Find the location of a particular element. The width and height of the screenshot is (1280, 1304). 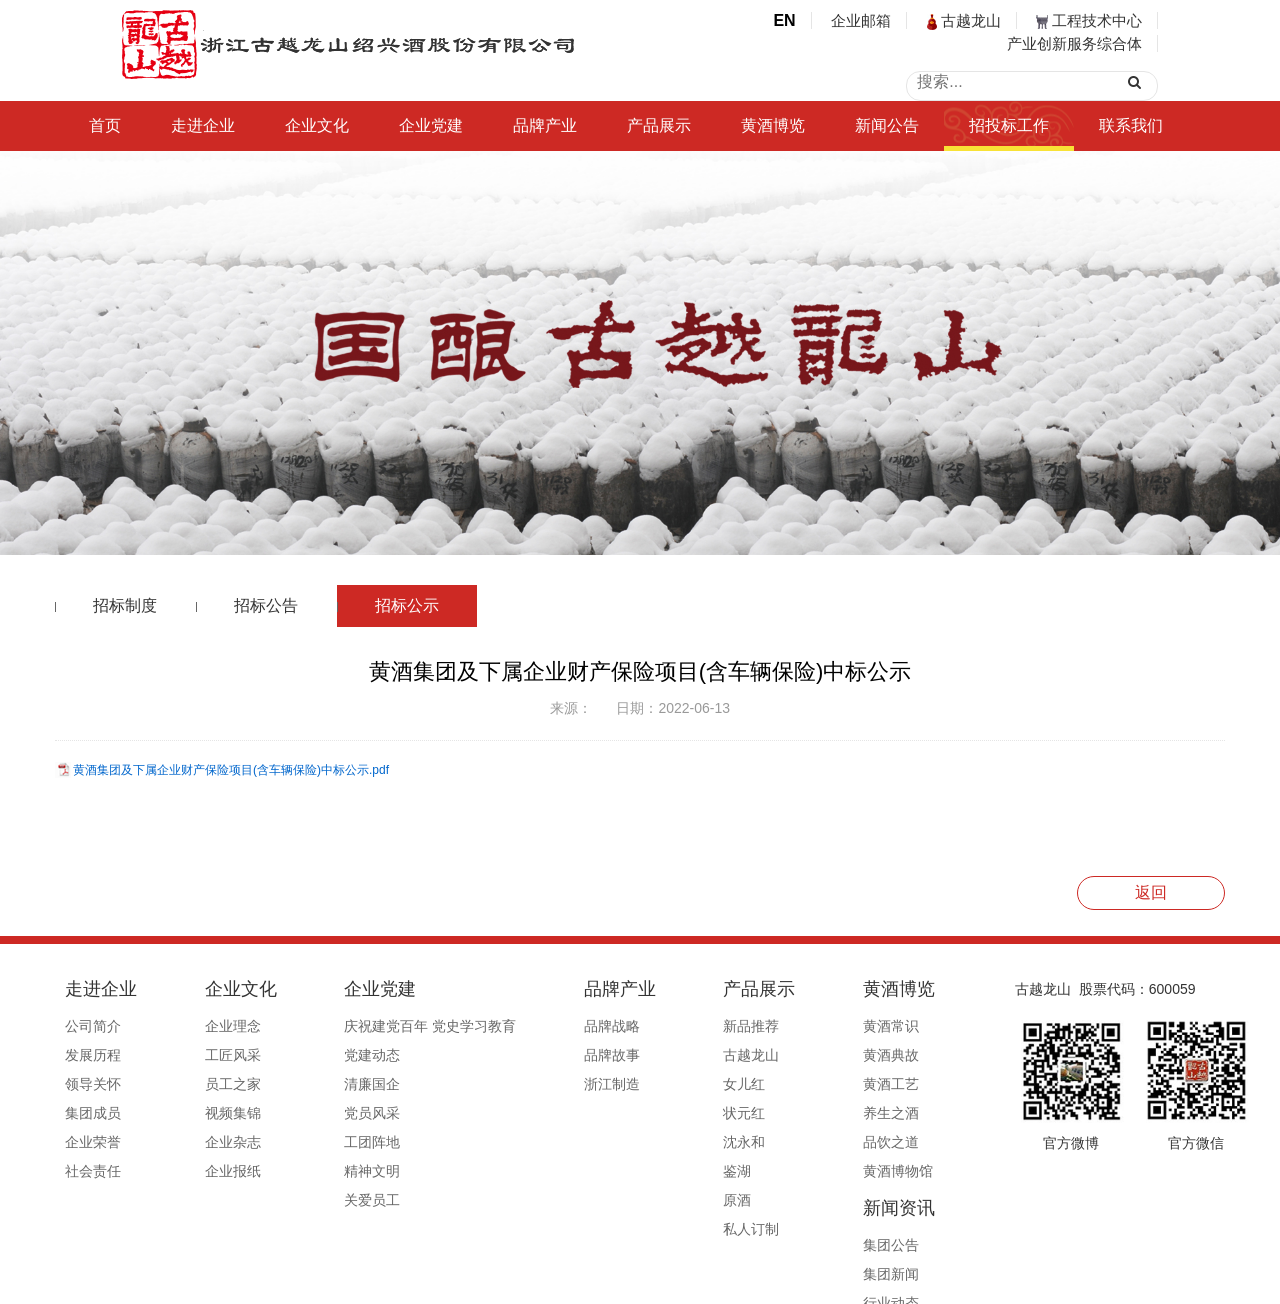

企业邮箱 is located at coordinates (861, 20).